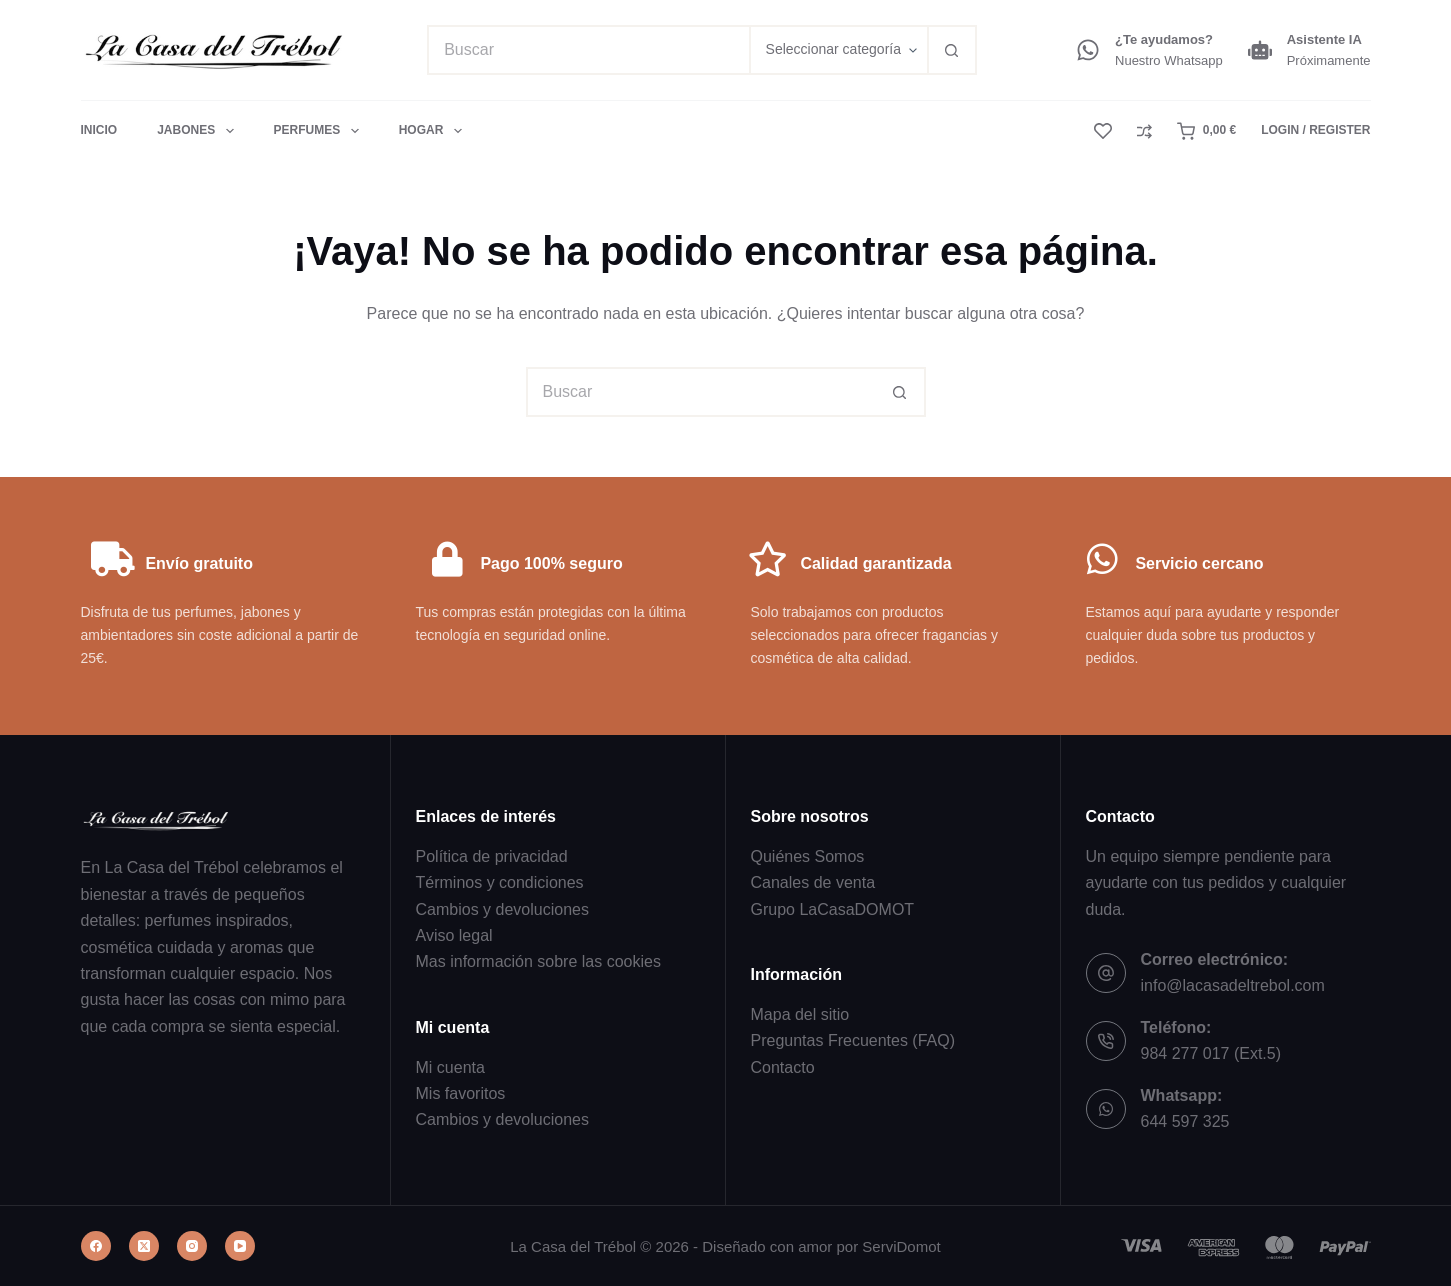 This screenshot has width=1451, height=1286. What do you see at coordinates (450, 1067) in the screenshot?
I see `Mi cuenta` at bounding box center [450, 1067].